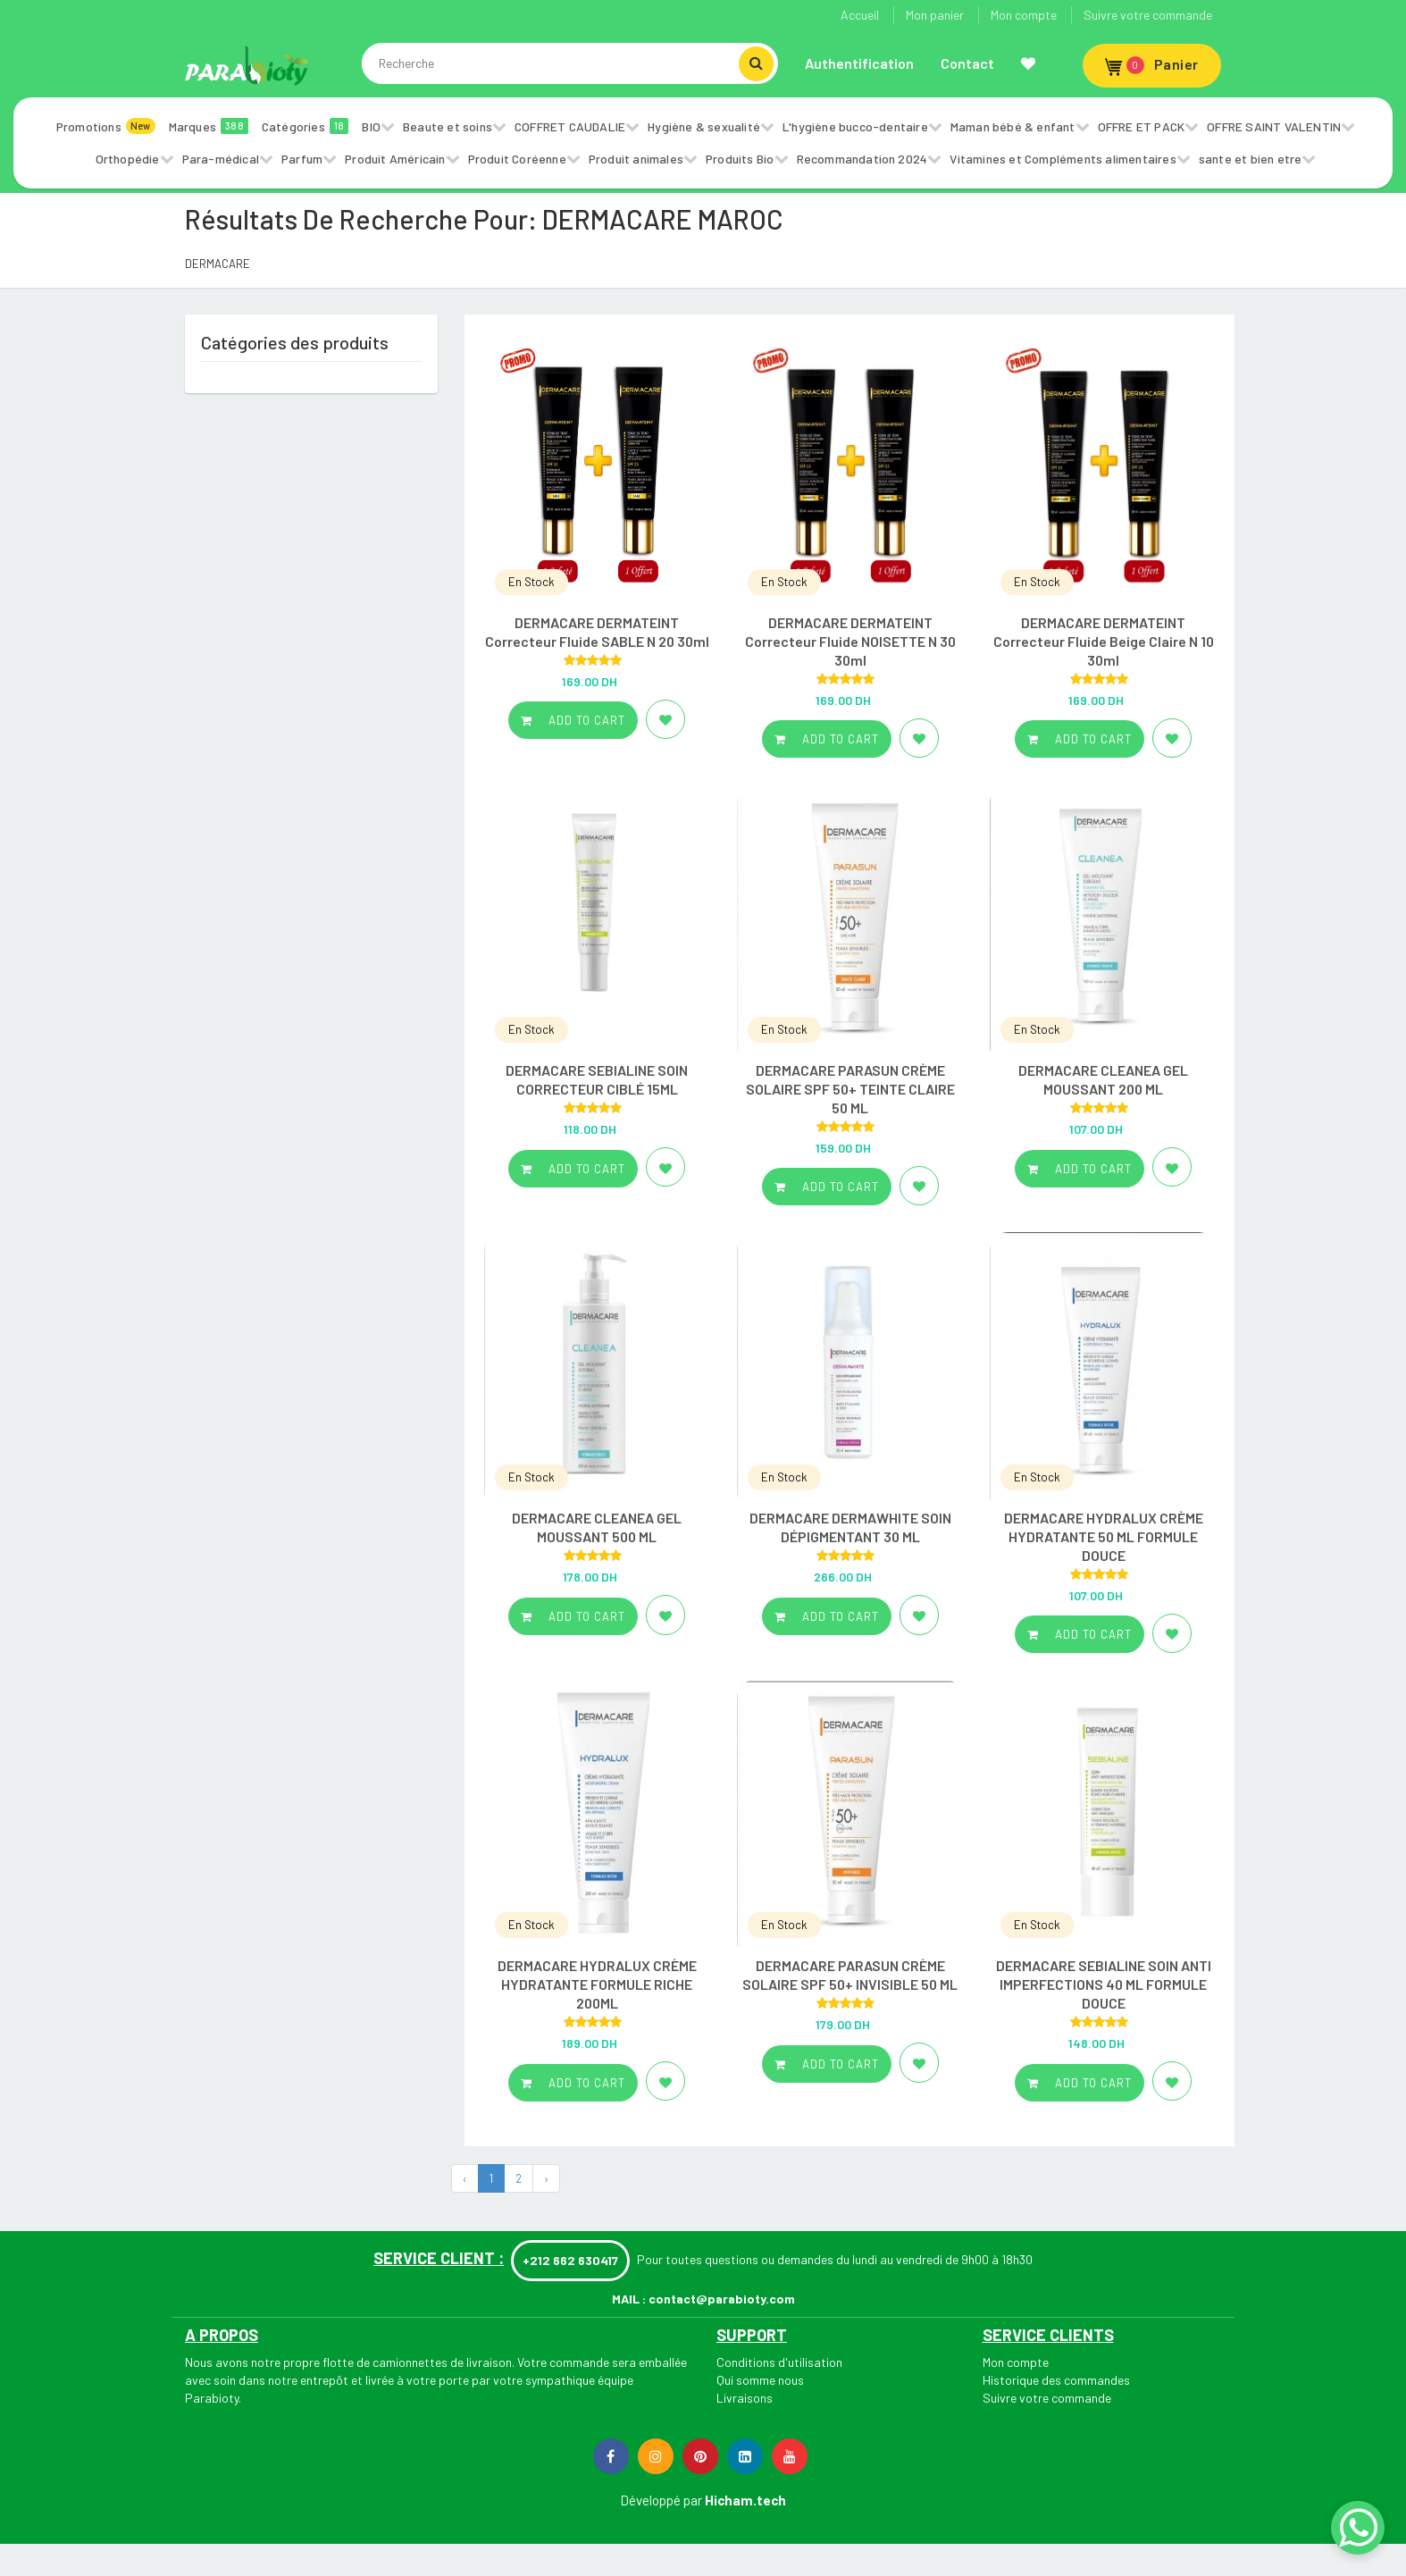 The height and width of the screenshot is (2576, 1406). Describe the element at coordinates (570, 126) in the screenshot. I see `COFFRET CAUDALIE` at that location.